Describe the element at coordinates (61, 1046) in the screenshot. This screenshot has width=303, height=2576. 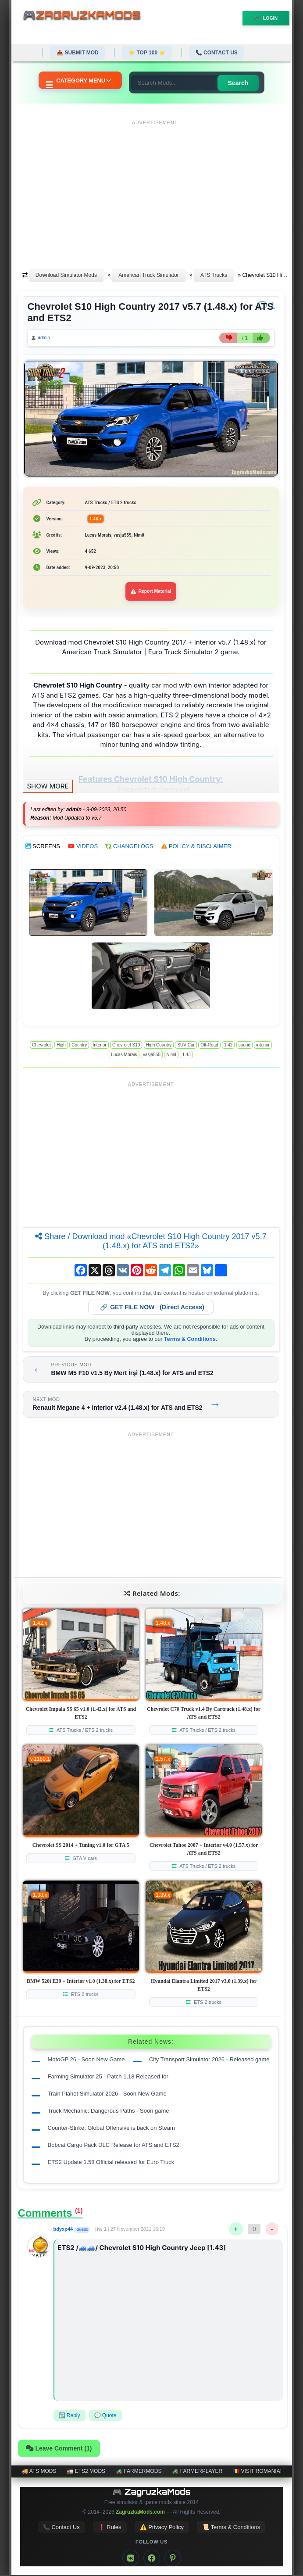
I see `High` at that location.